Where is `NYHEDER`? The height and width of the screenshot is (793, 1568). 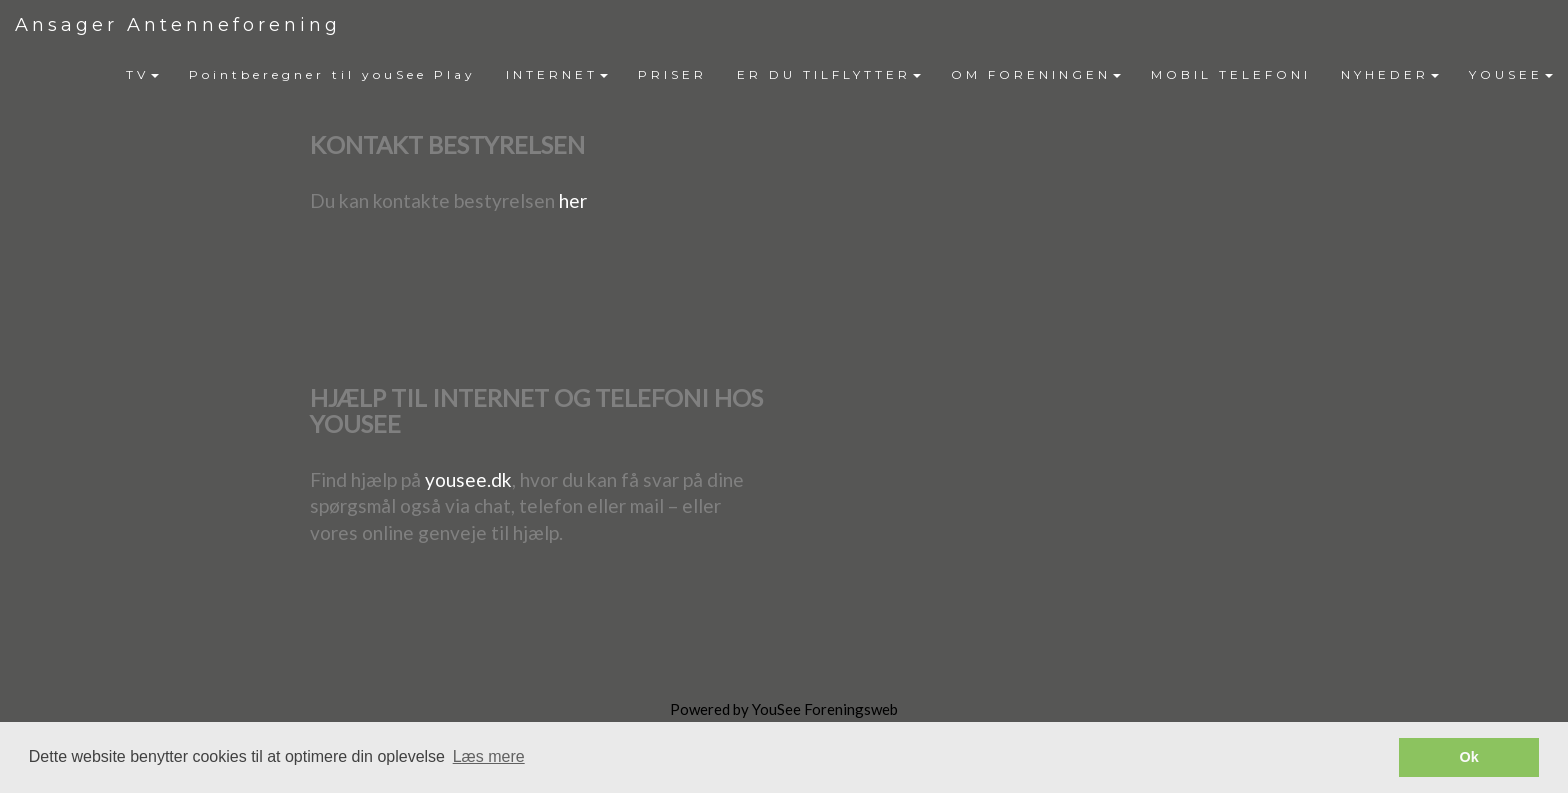
NYHEDER is located at coordinates (1390, 74).